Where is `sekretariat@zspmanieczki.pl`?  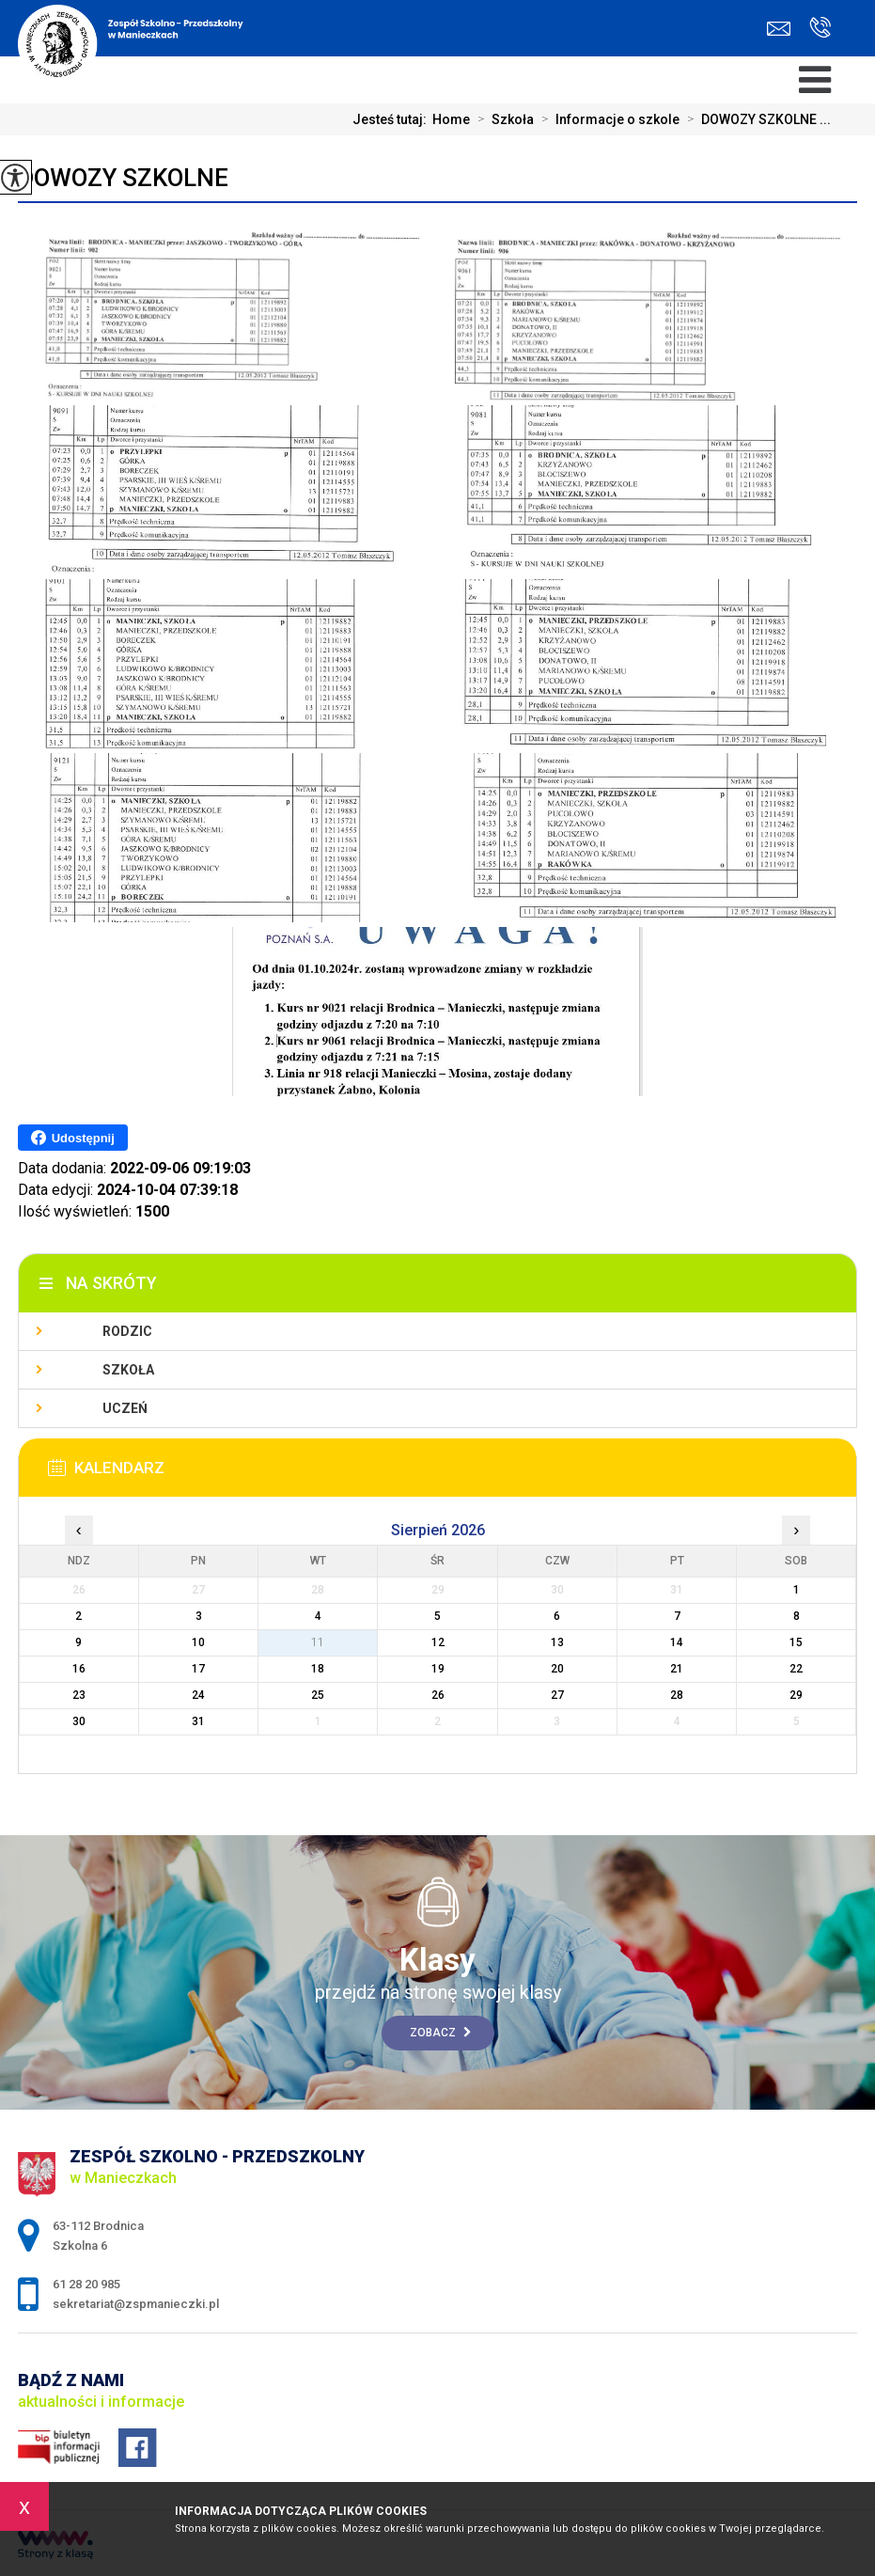
sekretariat@zspmanieczki.pl is located at coordinates (778, 29).